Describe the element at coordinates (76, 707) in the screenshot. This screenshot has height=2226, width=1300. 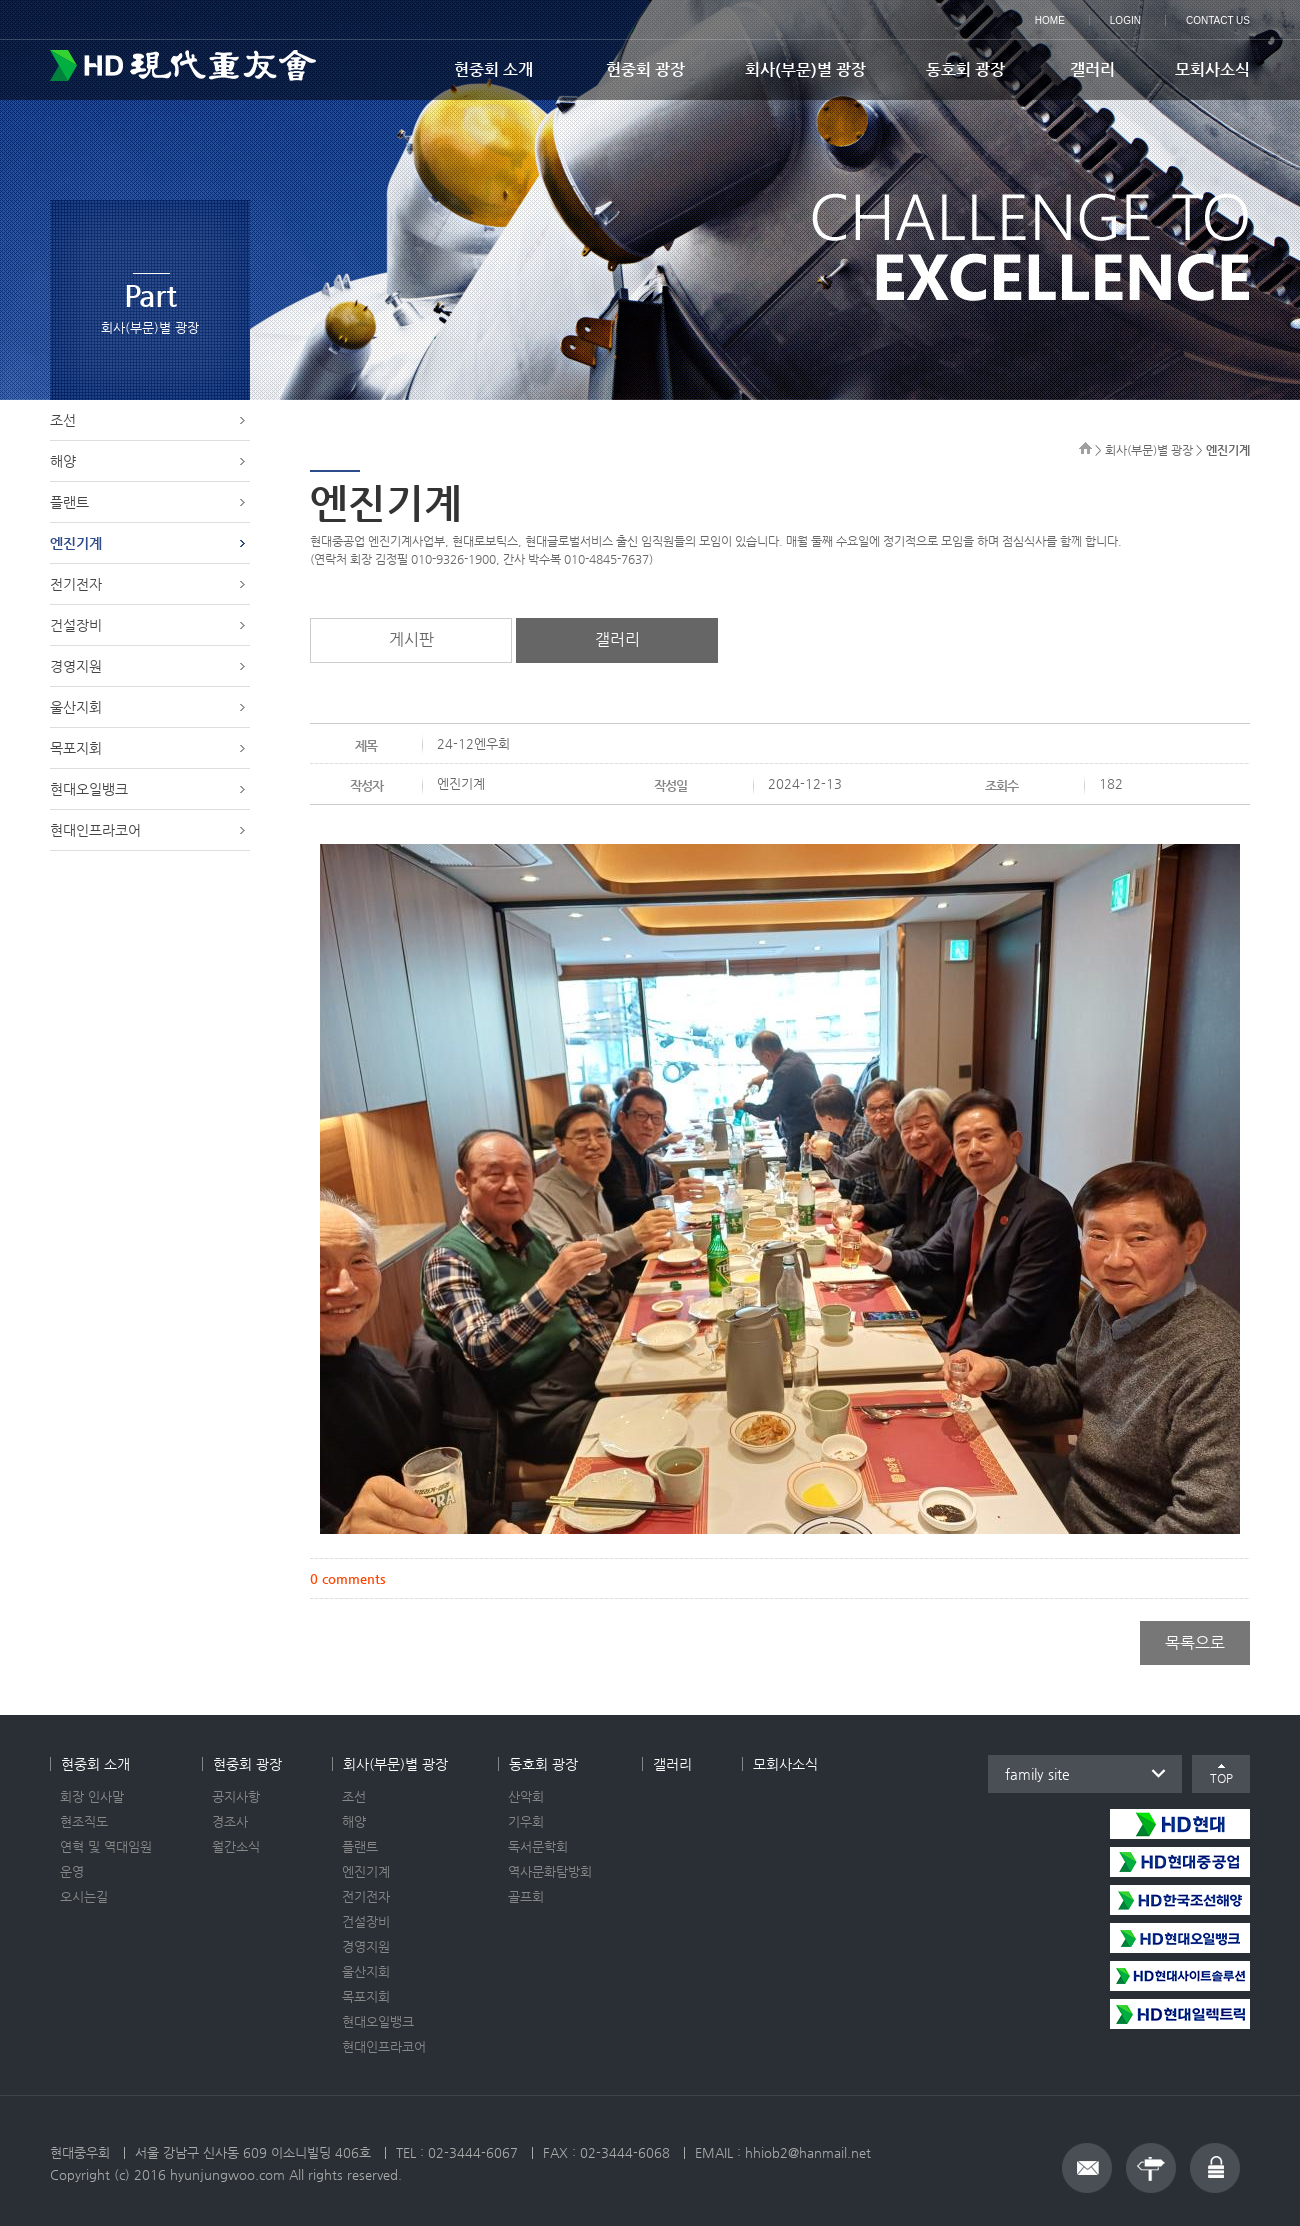
I see `울산지회` at that location.